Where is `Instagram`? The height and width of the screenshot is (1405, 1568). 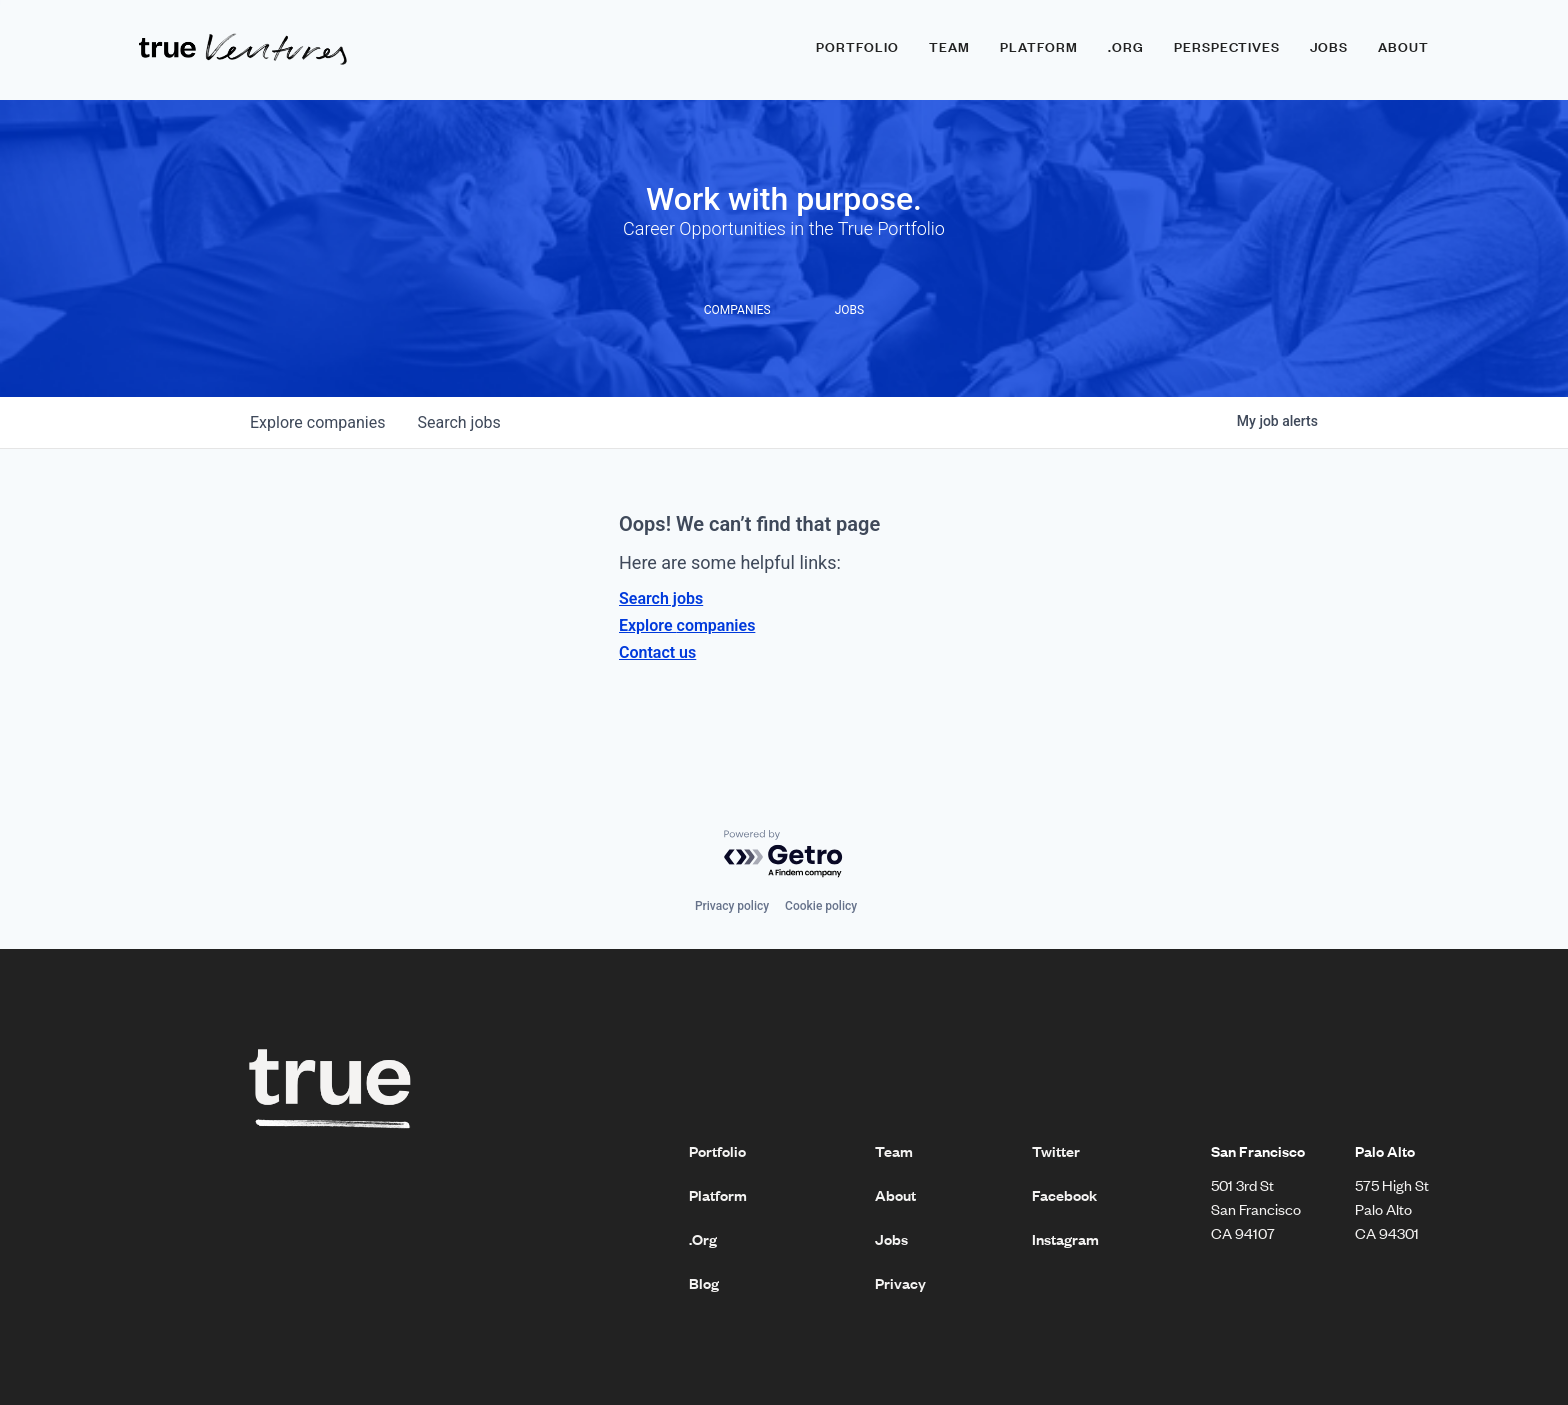 Instagram is located at coordinates (1065, 1239).